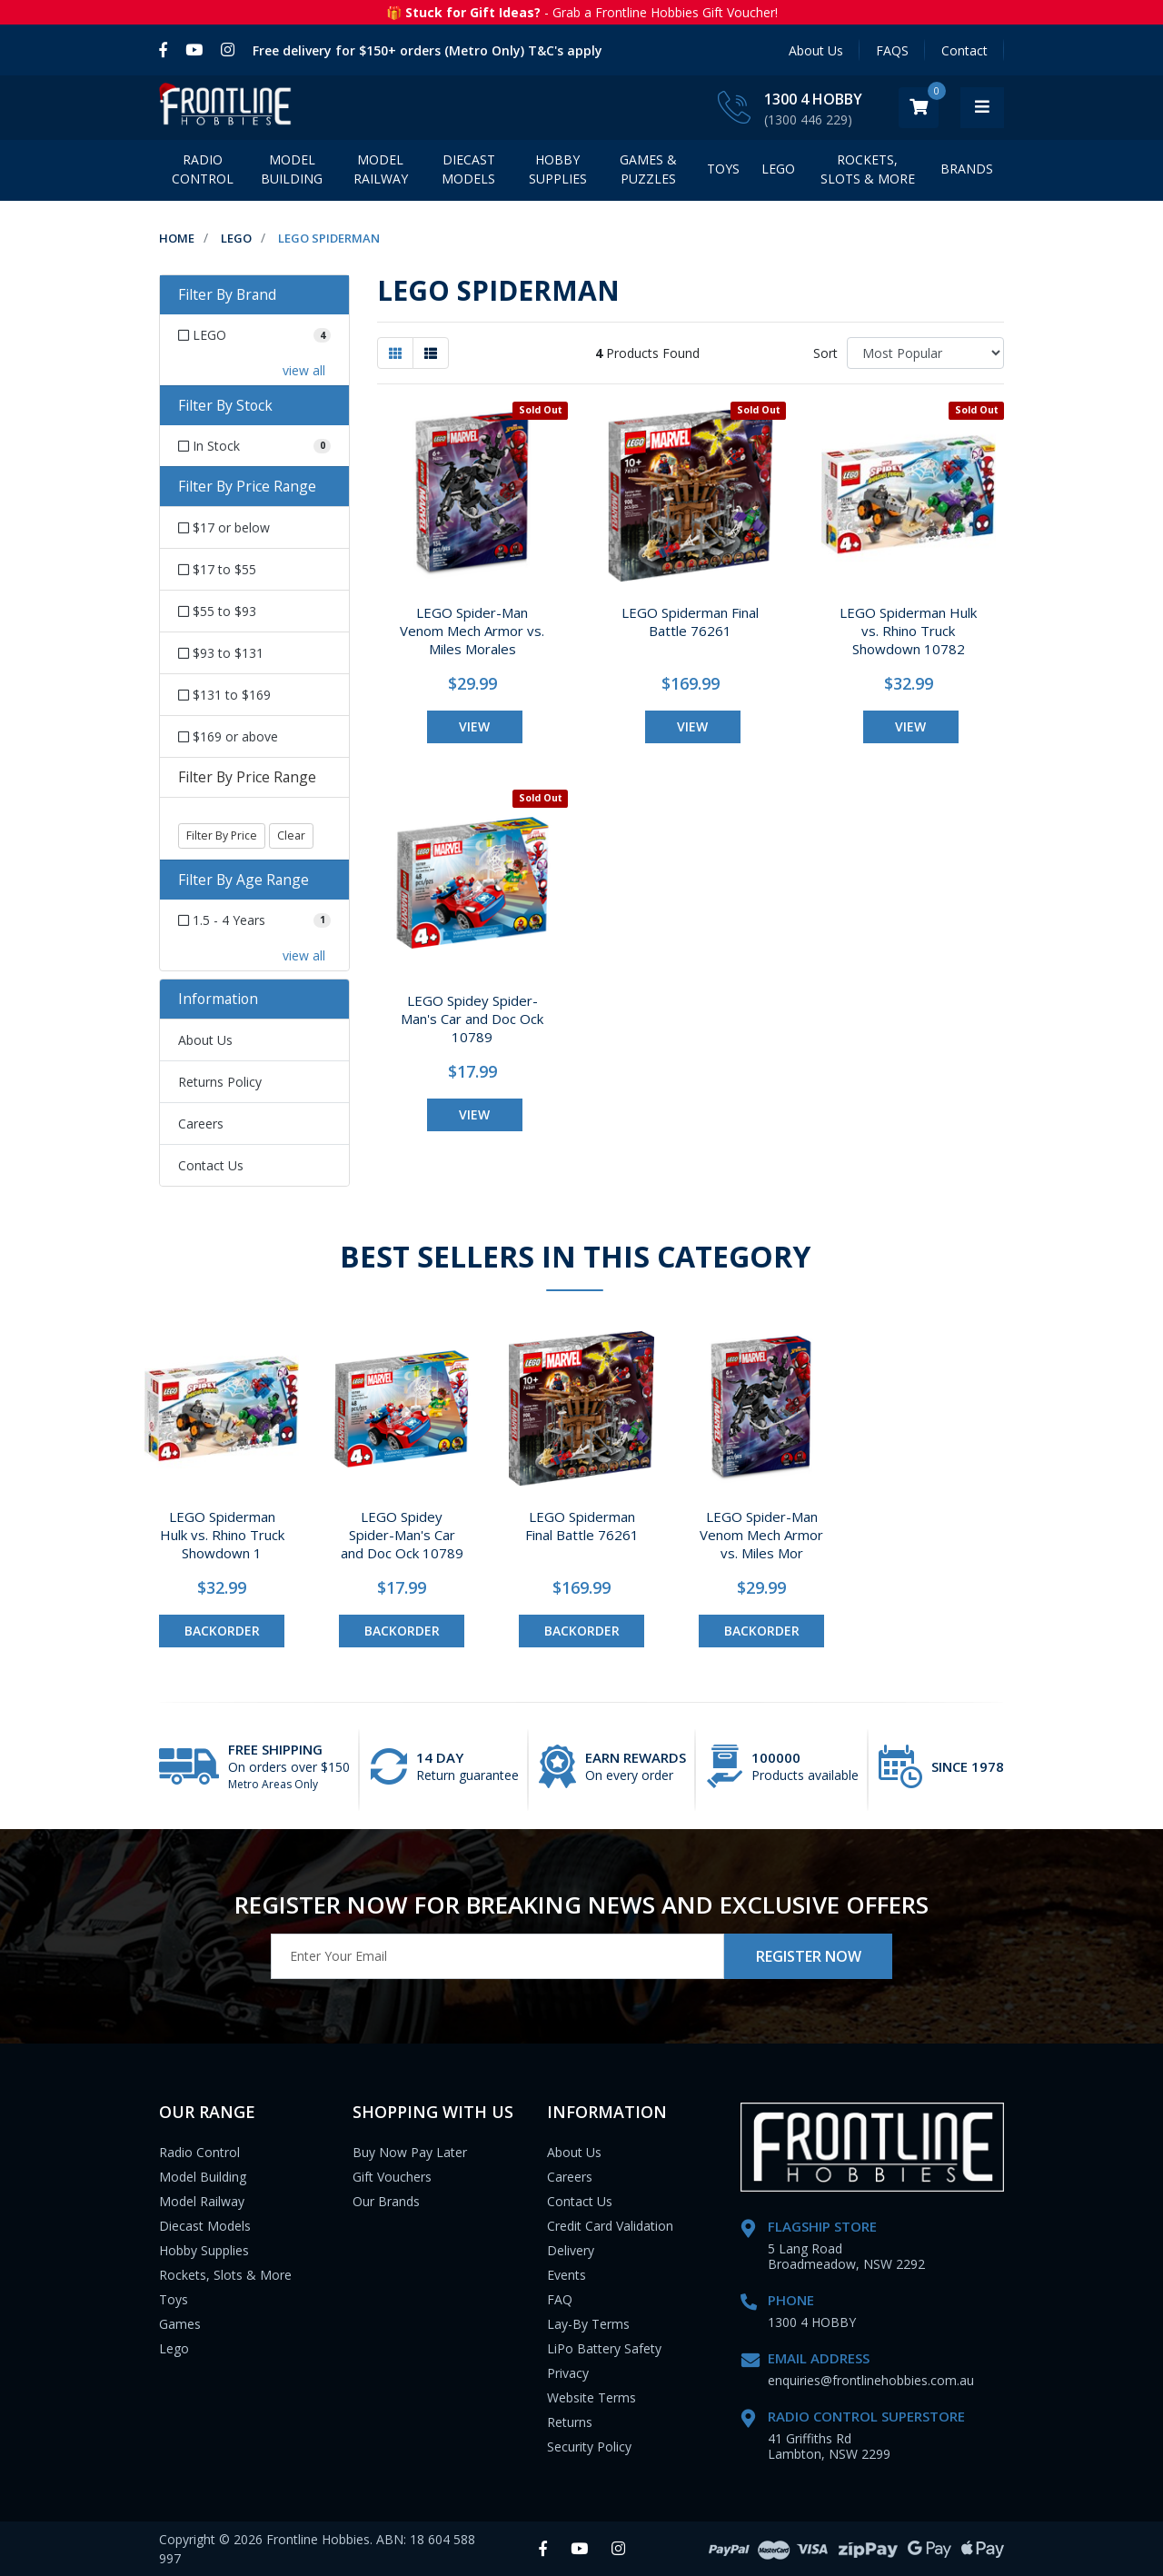  I want to click on About Us, so click(816, 50).